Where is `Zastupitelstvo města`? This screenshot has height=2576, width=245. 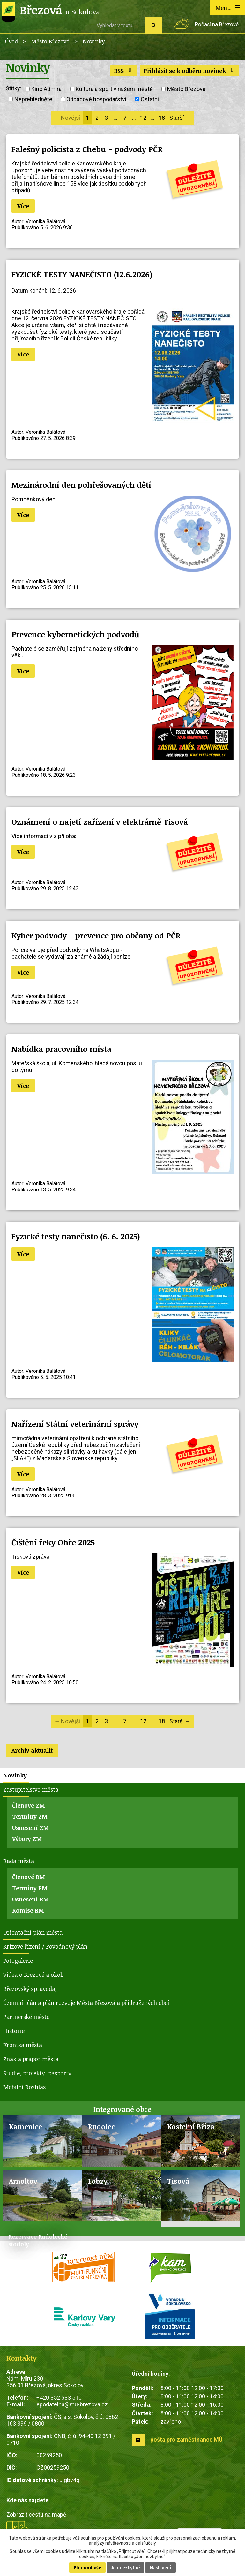 Zastupitelstvo města is located at coordinates (30, 1789).